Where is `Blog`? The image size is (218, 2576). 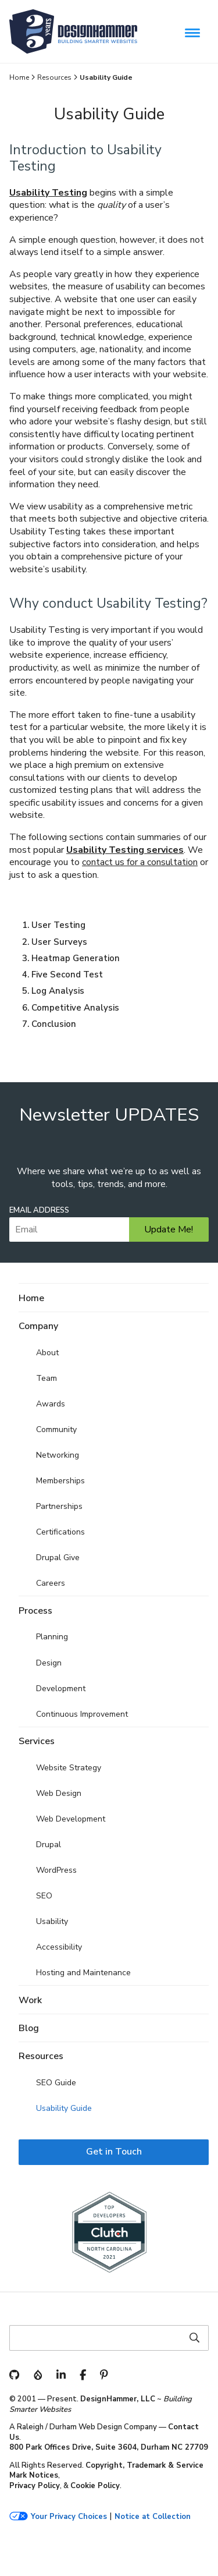 Blog is located at coordinates (29, 2028).